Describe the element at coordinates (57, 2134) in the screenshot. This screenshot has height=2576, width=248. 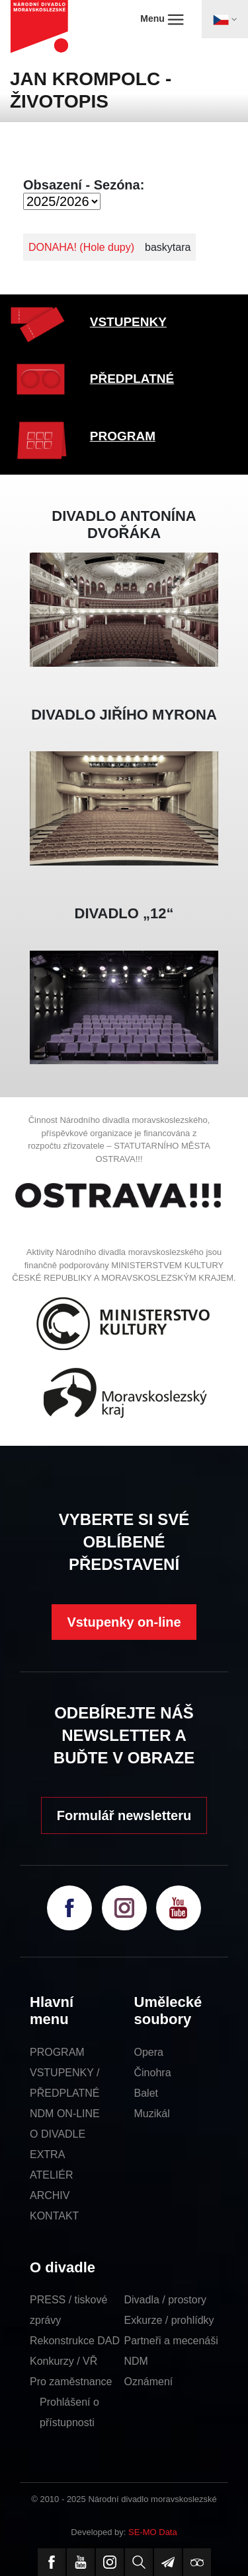
I see `O DIVADLE` at that location.